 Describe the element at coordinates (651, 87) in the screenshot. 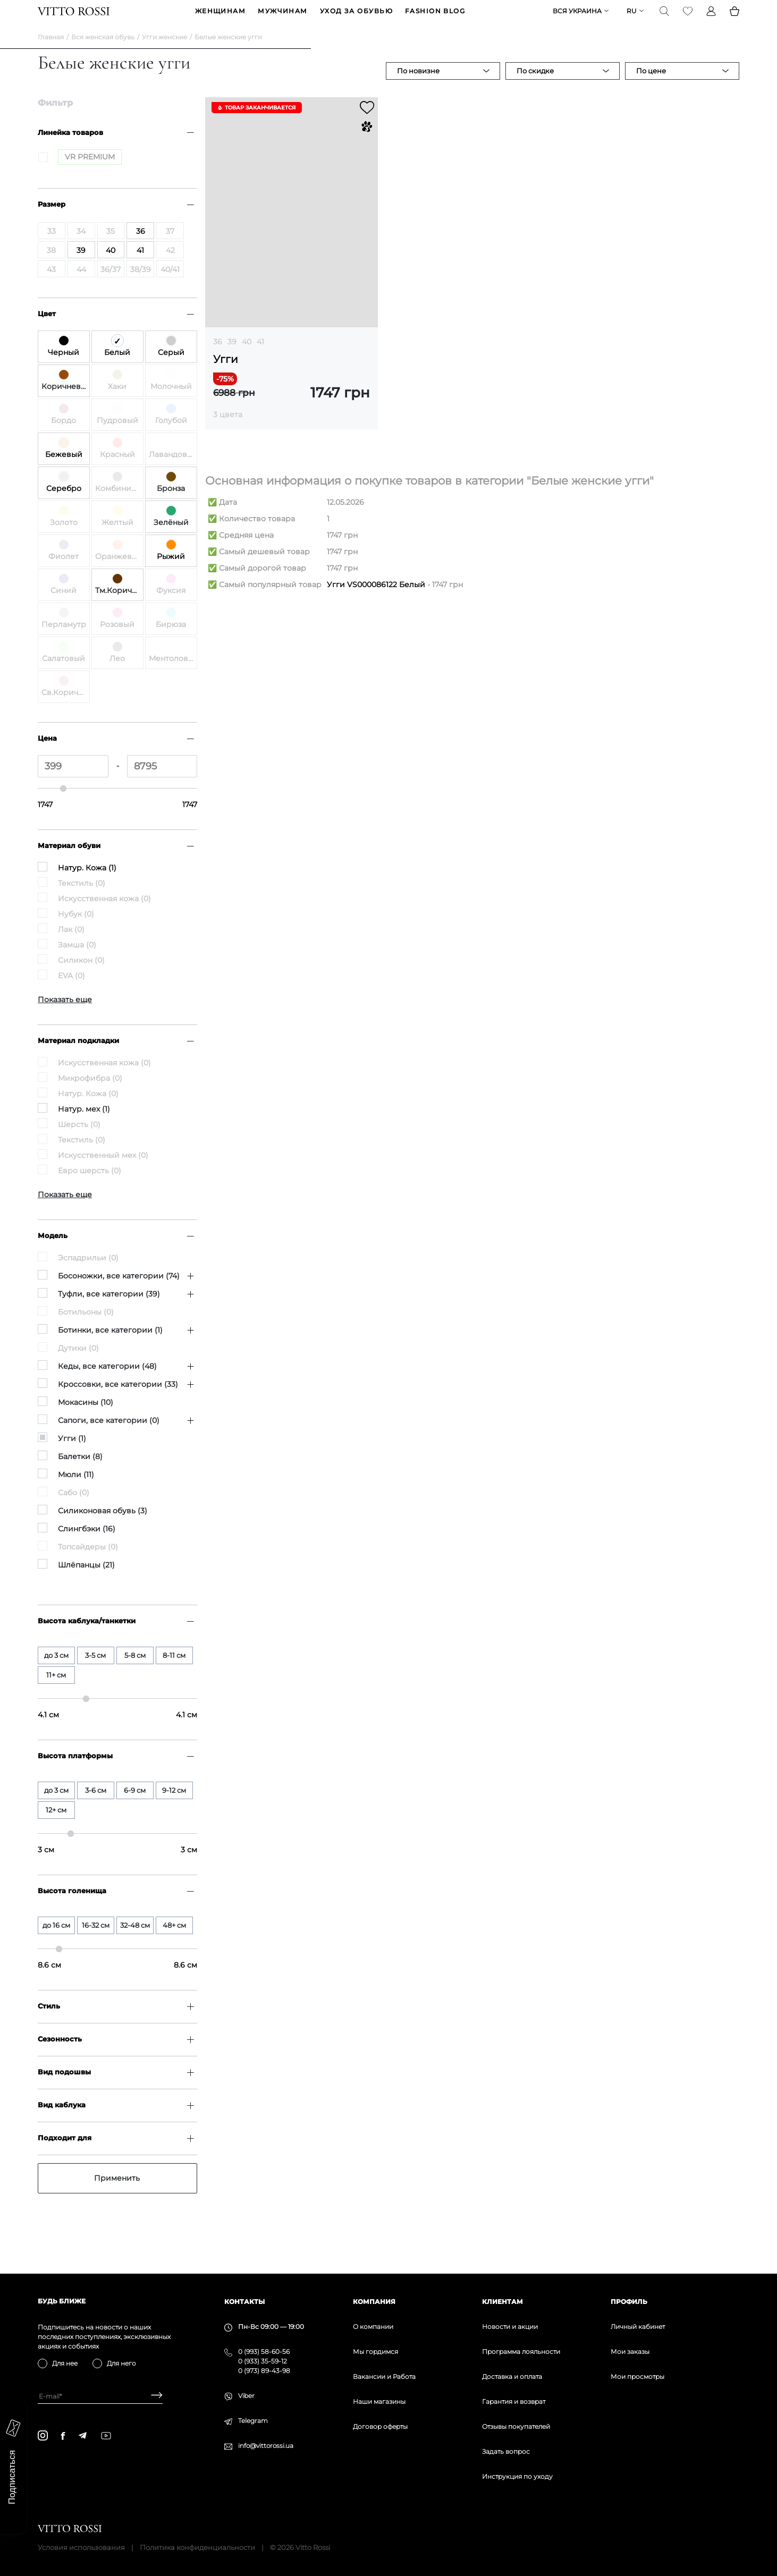

I see `По цене` at that location.